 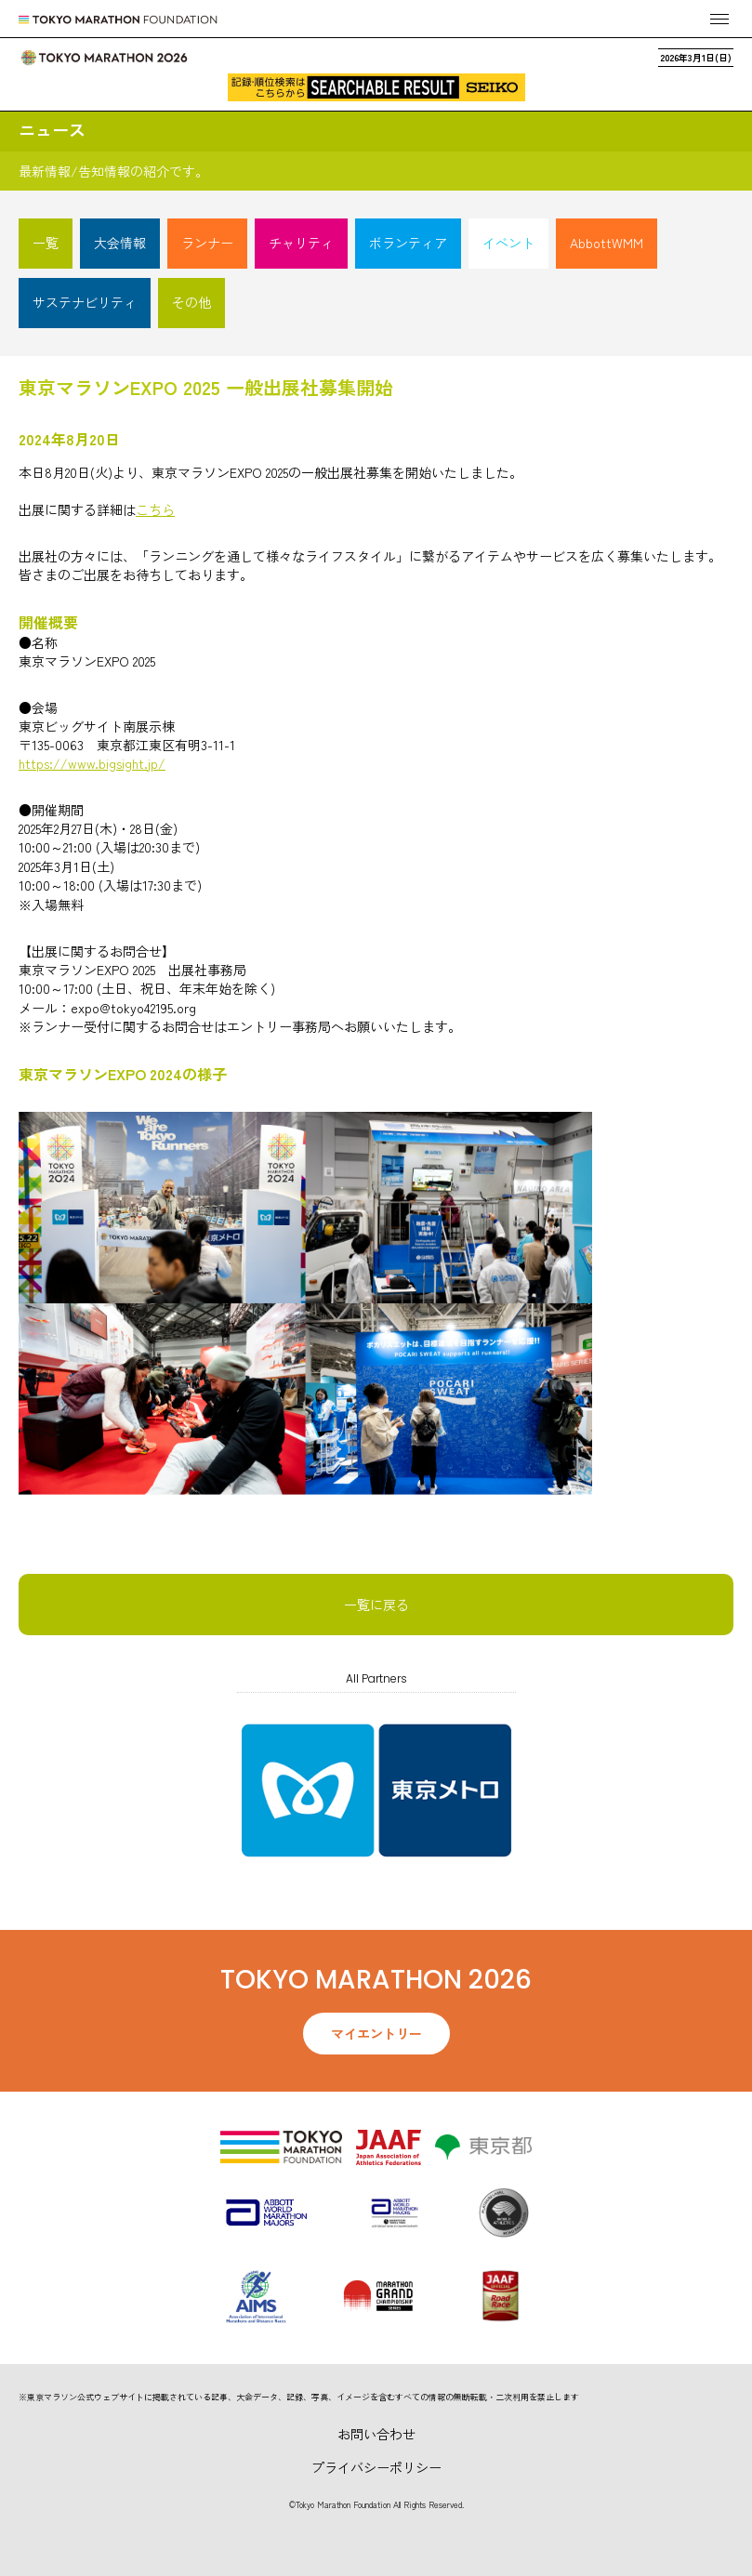 I want to click on その他, so click(x=191, y=302).